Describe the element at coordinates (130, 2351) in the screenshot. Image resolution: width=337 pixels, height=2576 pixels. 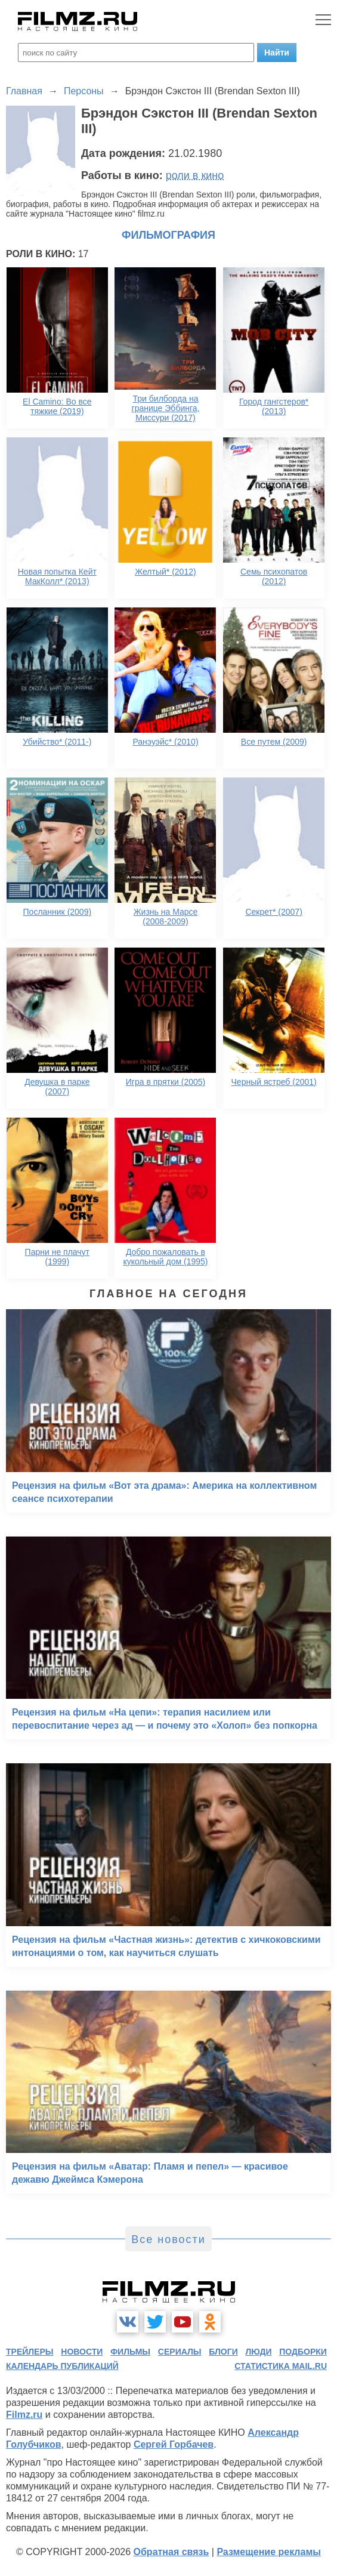
I see `фильмы` at that location.